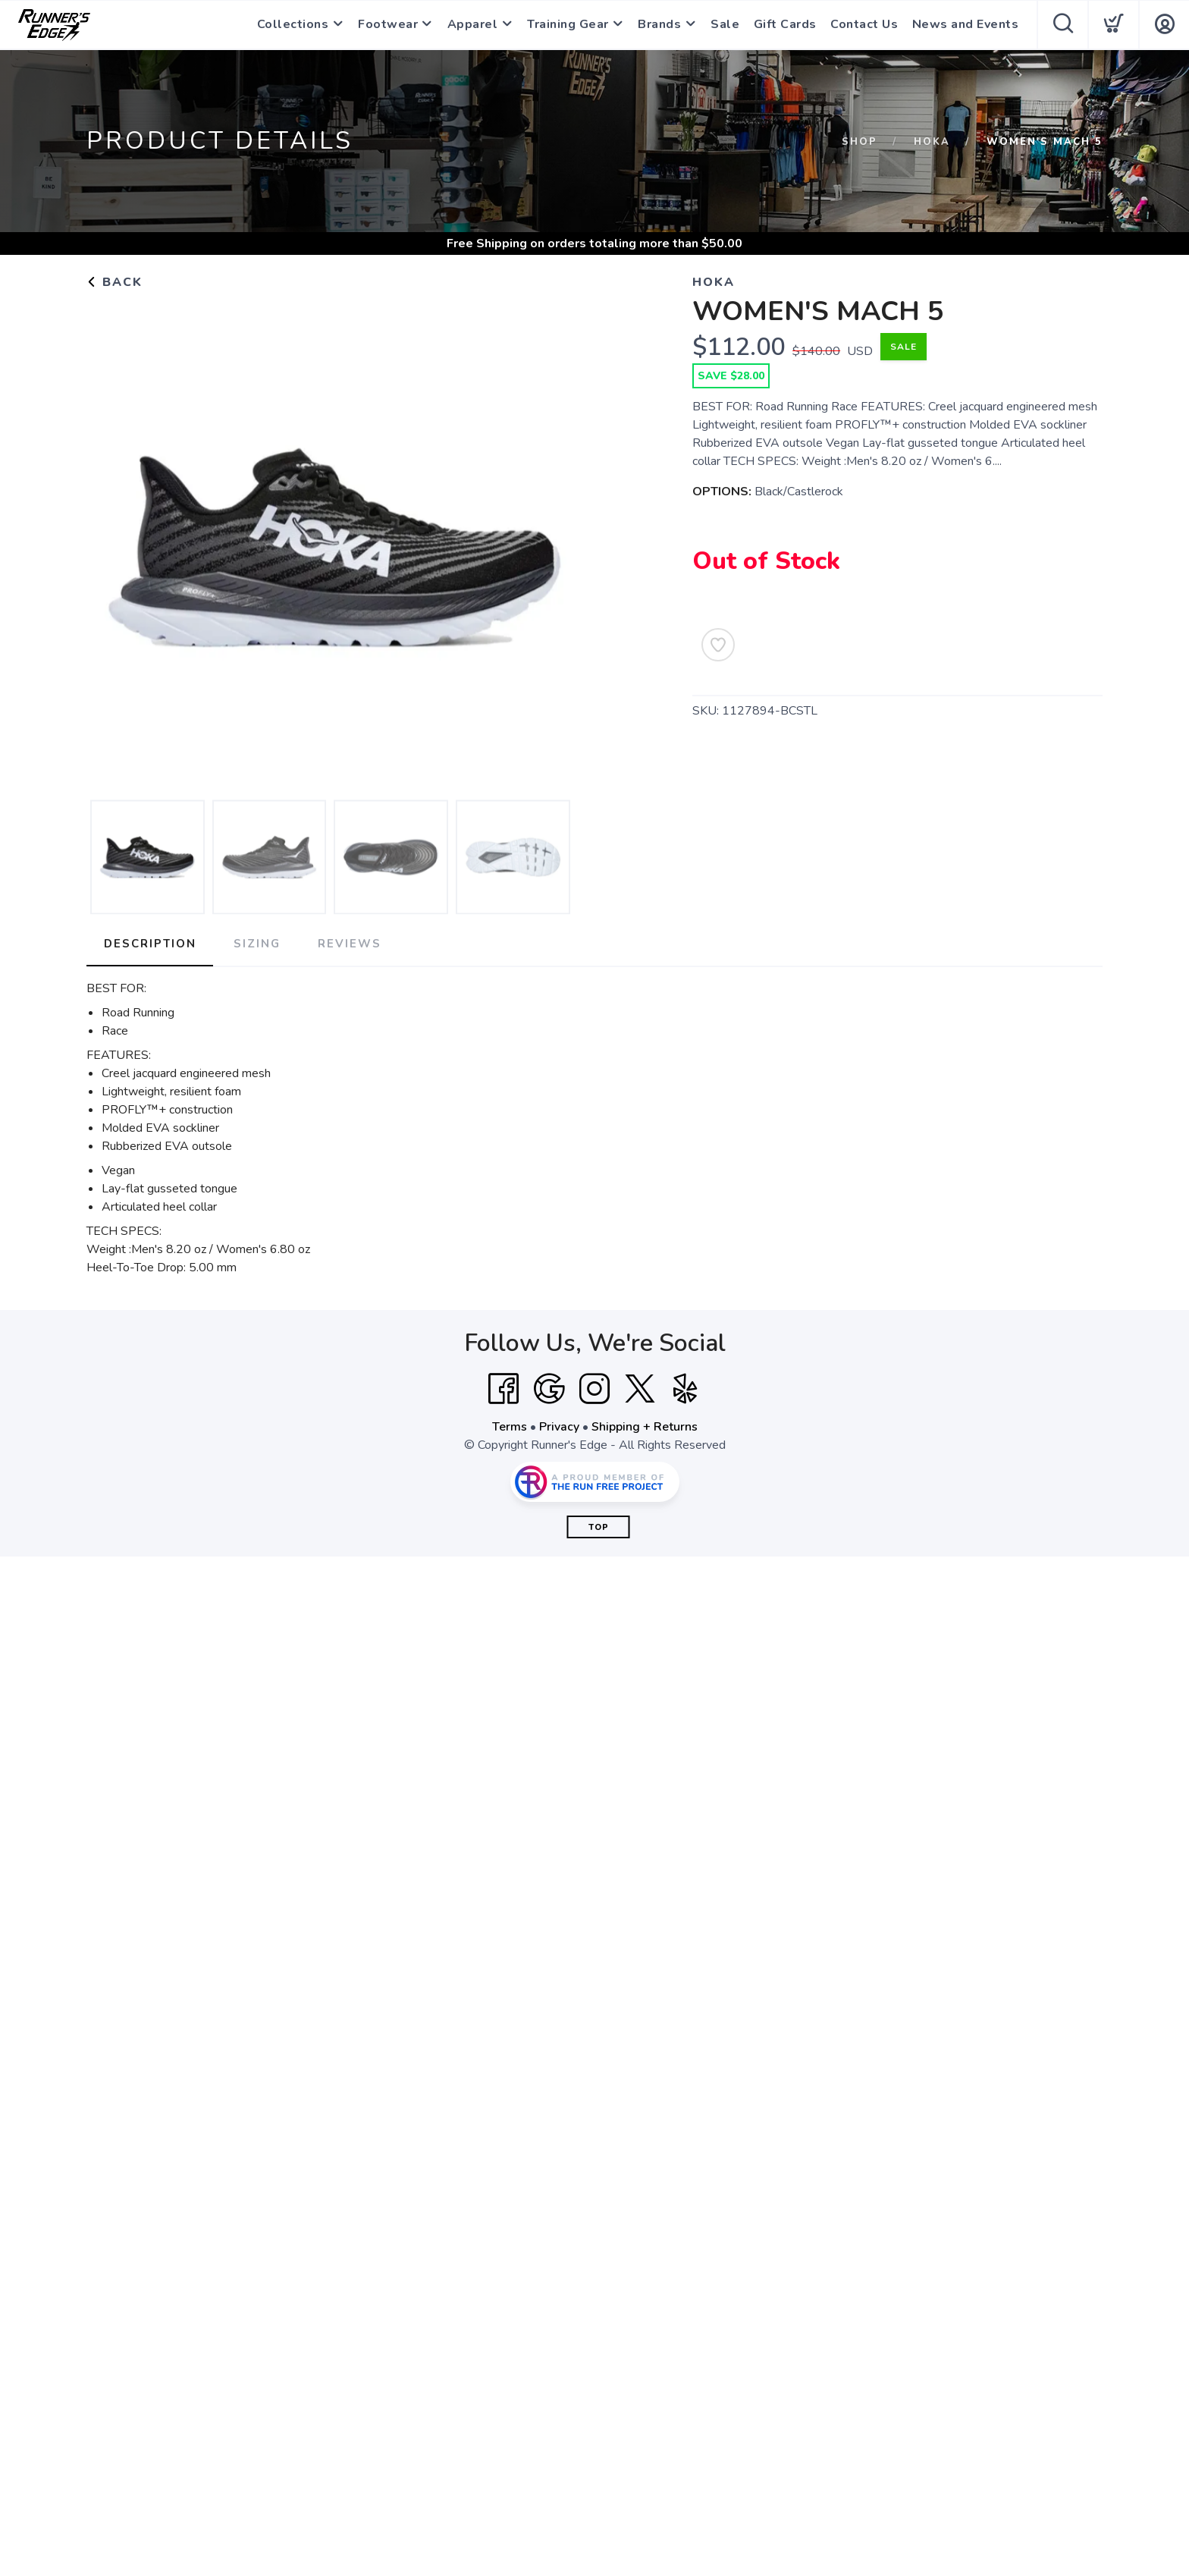 This screenshot has width=1189, height=2576. Describe the element at coordinates (567, 25) in the screenshot. I see `Training Gear` at that location.